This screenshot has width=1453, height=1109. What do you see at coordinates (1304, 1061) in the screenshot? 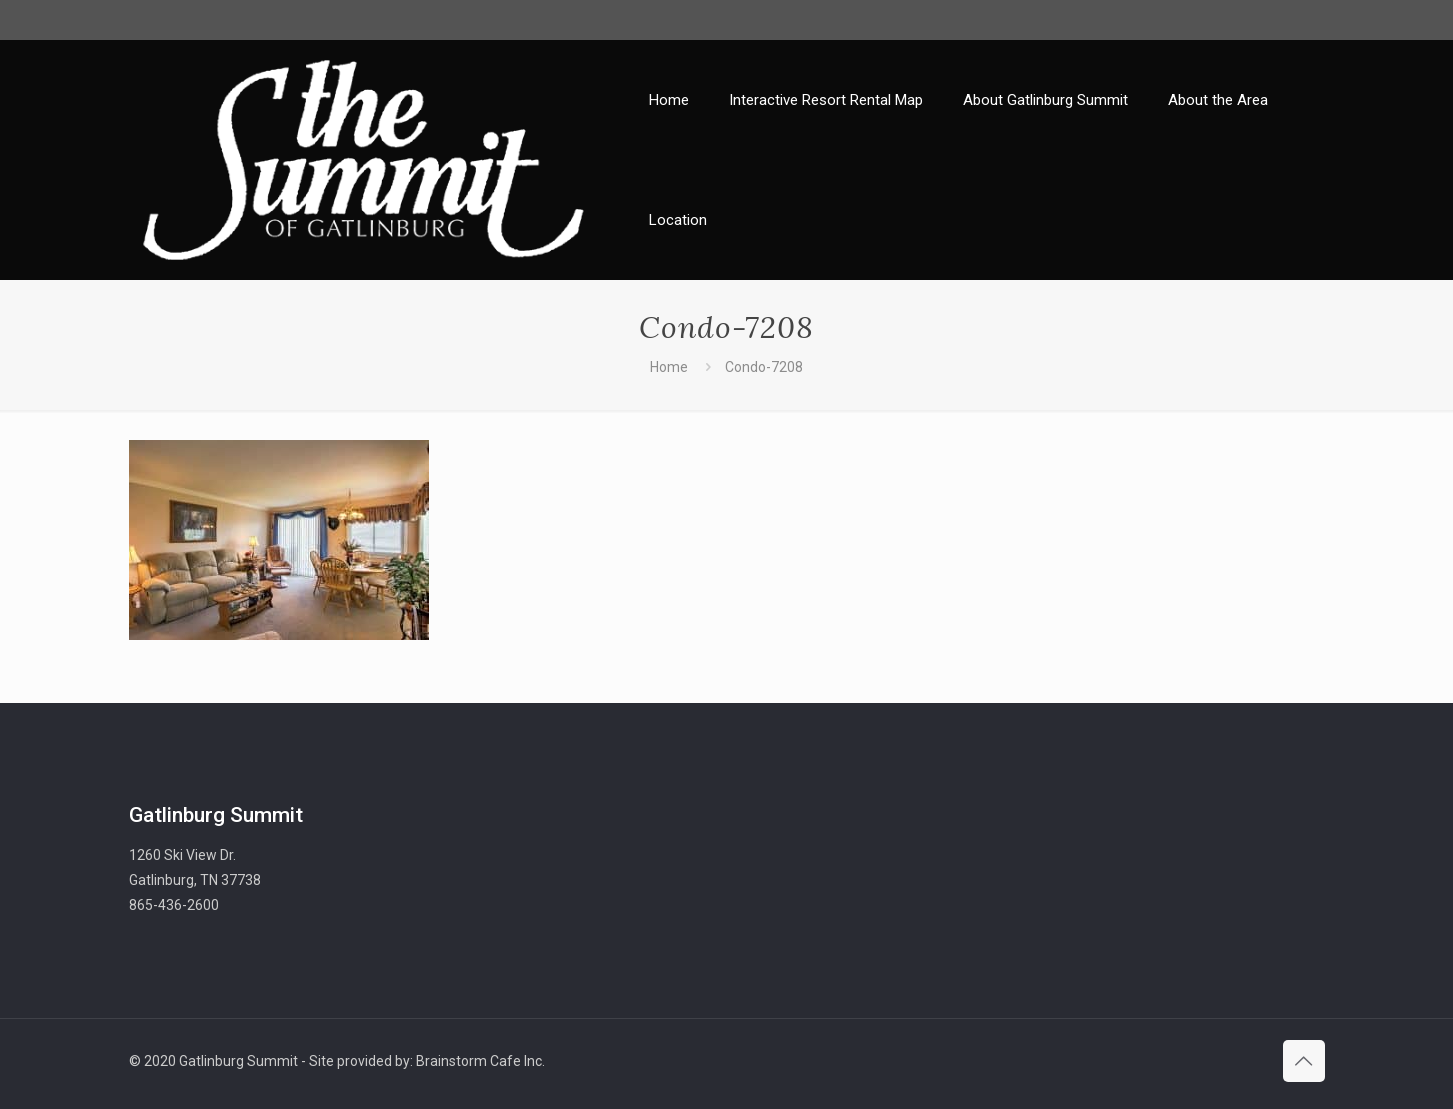
I see `[Back to top icon]` at bounding box center [1304, 1061].